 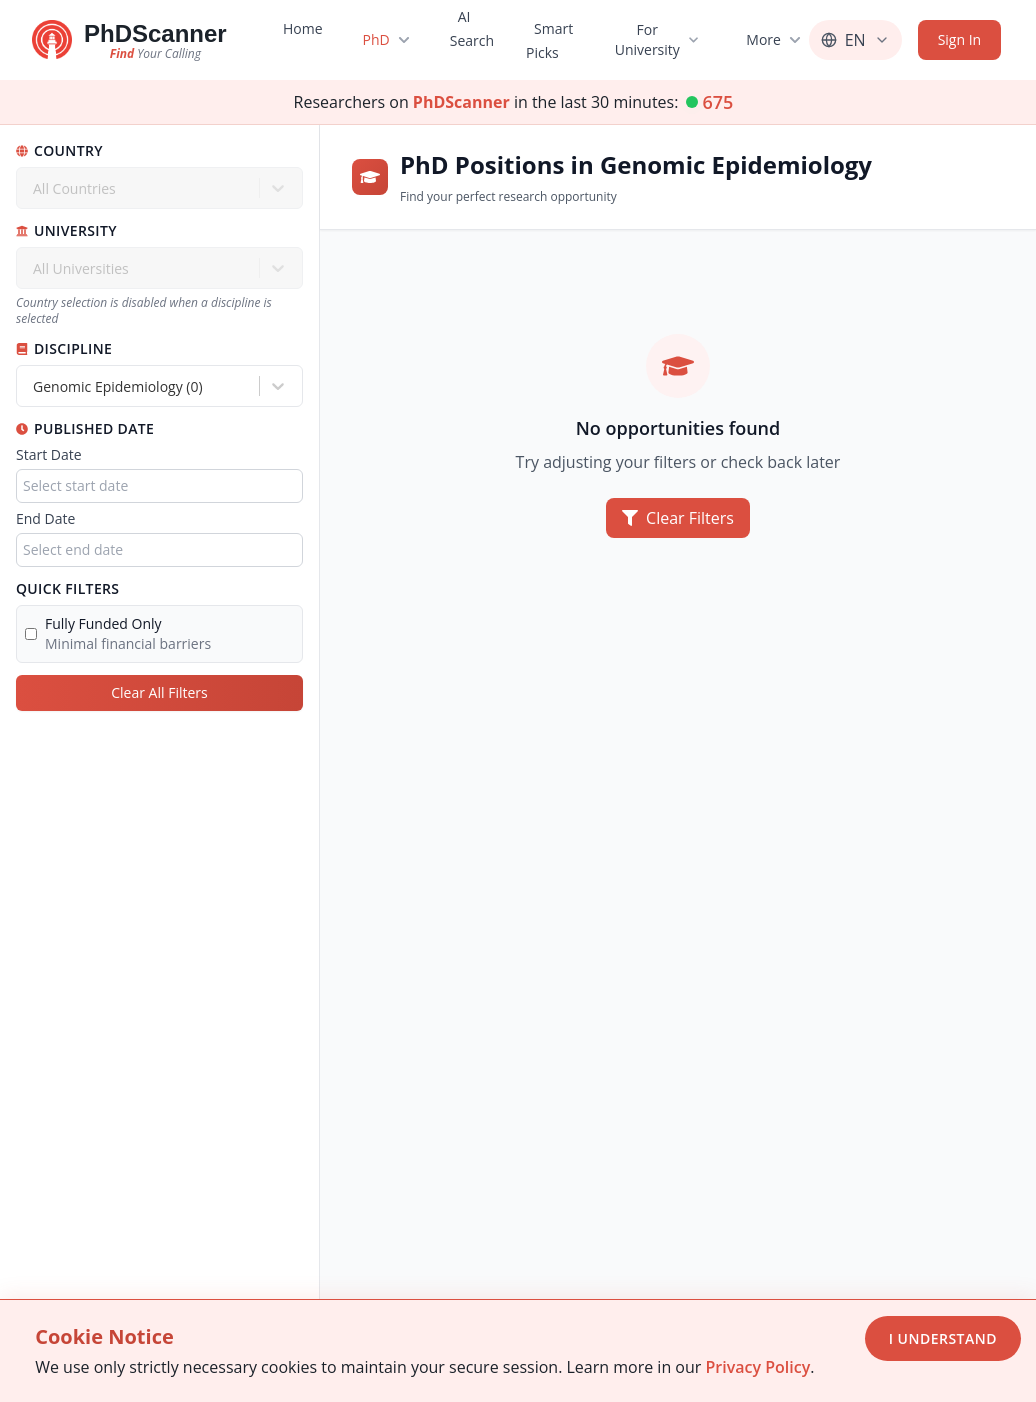 I want to click on I Understand [Accept cookies], so click(x=943, y=1338).